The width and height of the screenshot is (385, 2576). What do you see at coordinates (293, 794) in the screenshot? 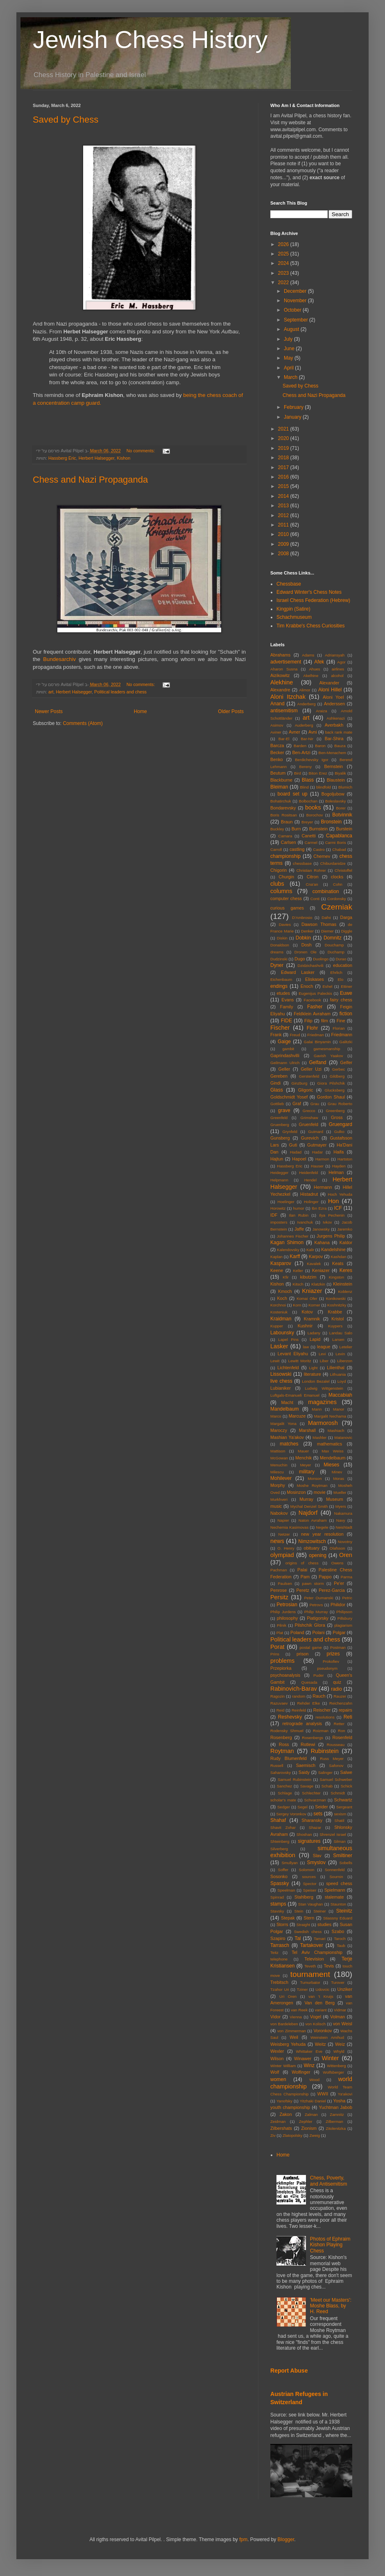
I see `board set up` at bounding box center [293, 794].